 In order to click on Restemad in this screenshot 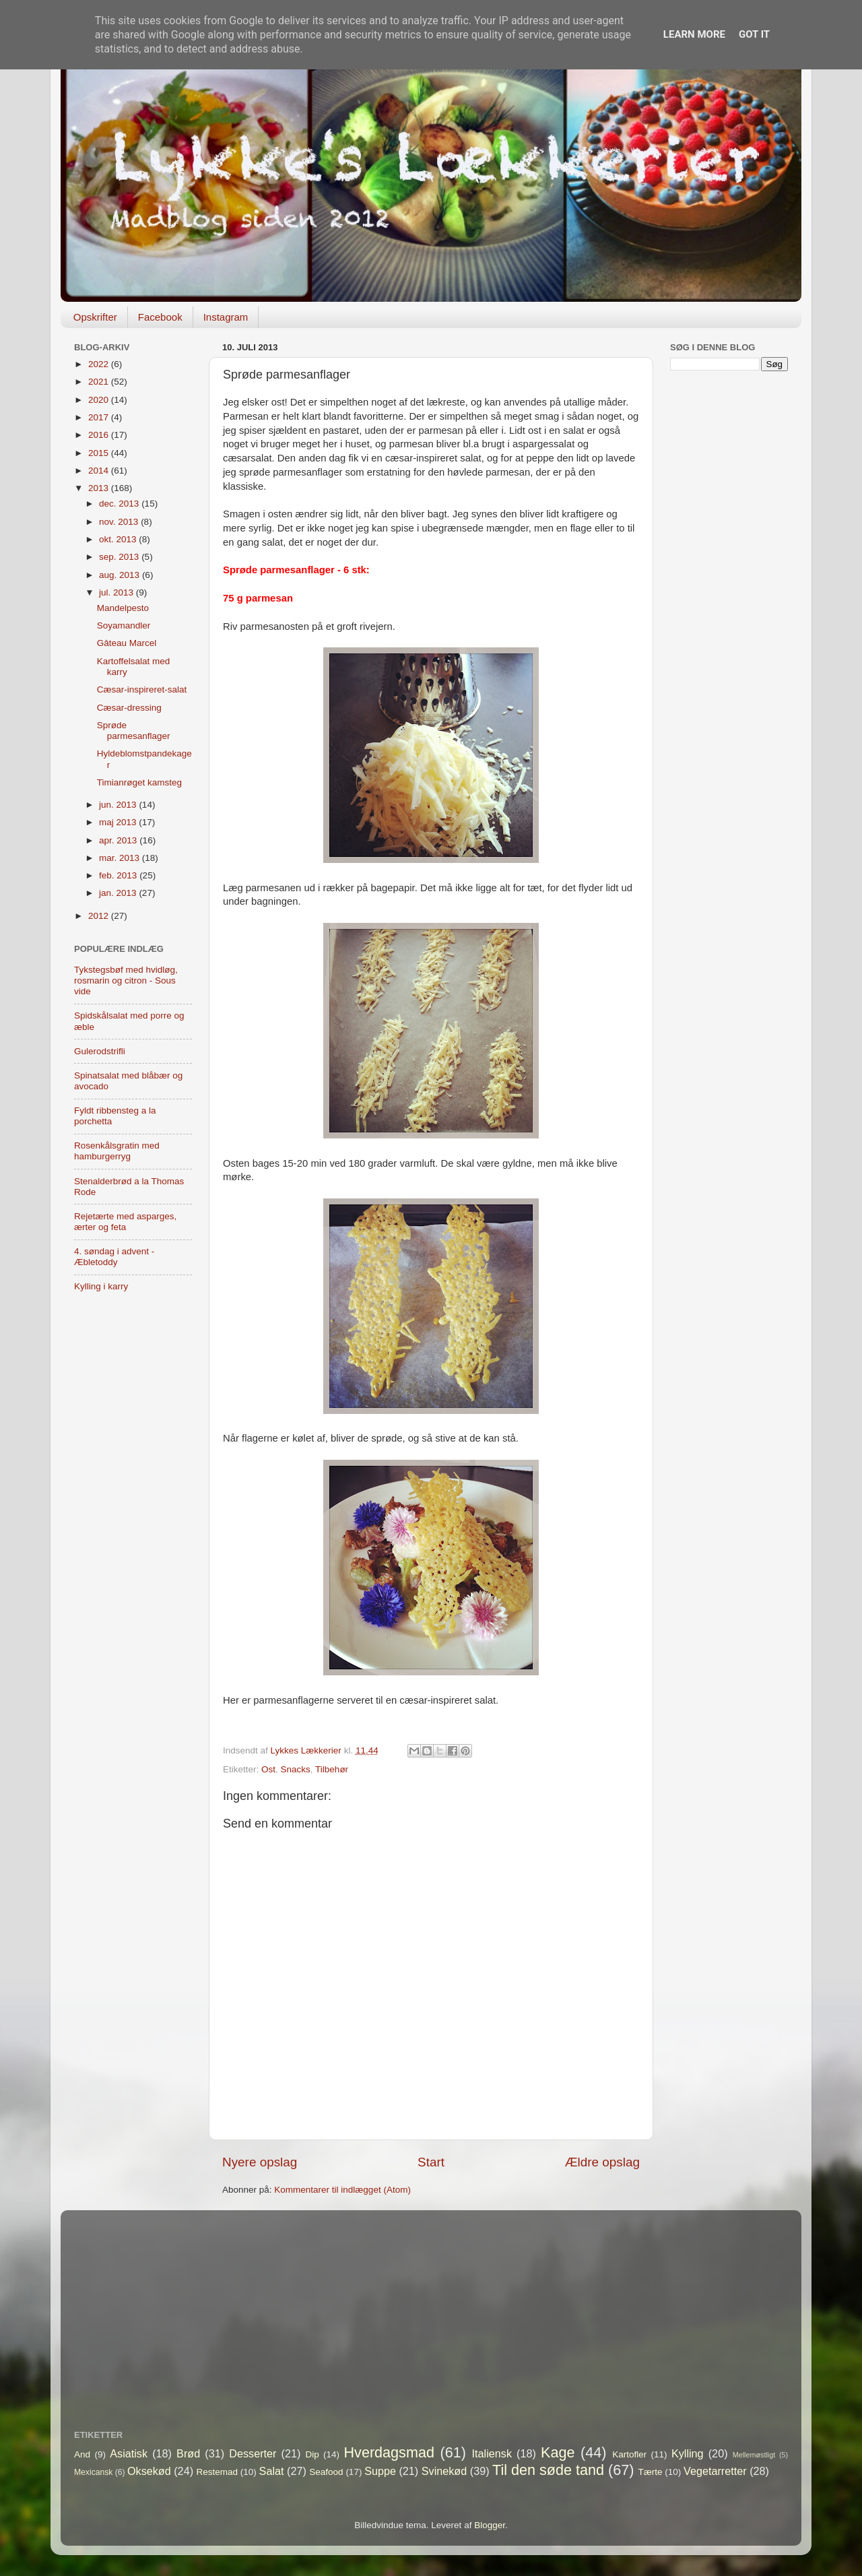, I will do `click(217, 2472)`.